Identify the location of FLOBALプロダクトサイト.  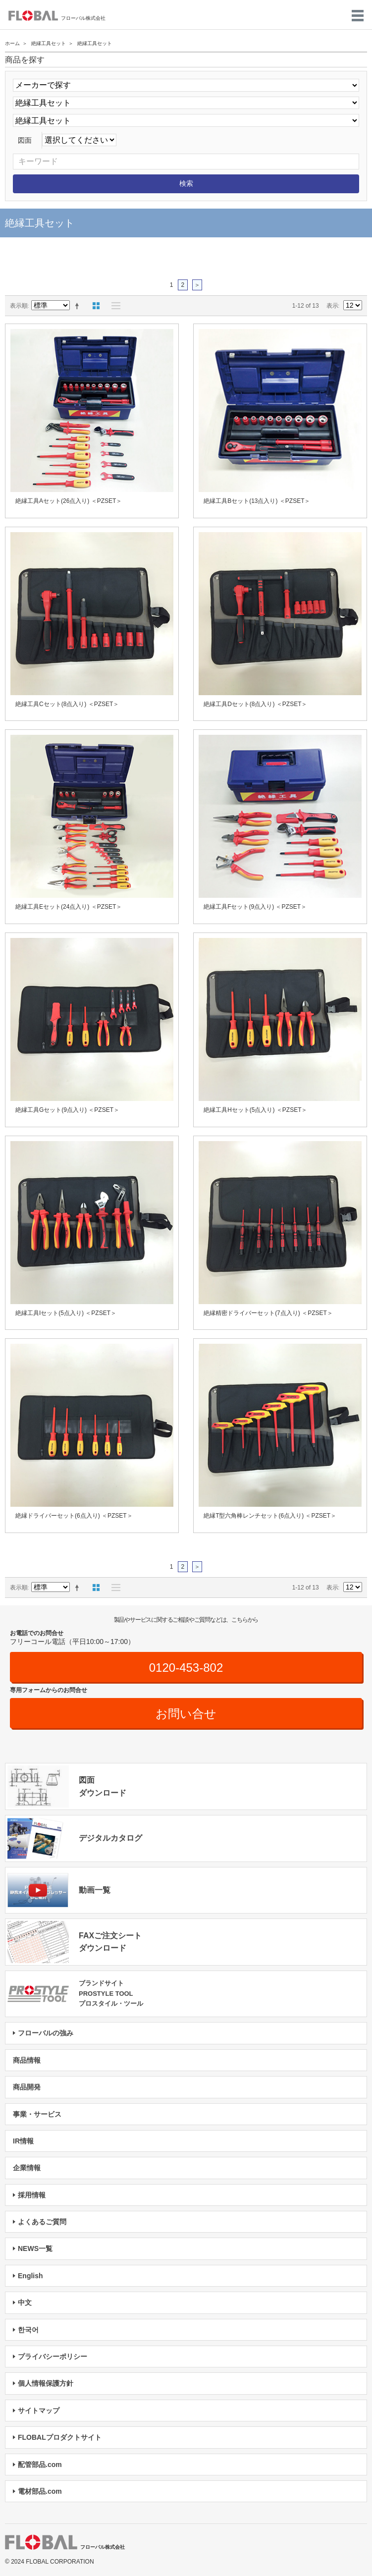
(60, 2437).